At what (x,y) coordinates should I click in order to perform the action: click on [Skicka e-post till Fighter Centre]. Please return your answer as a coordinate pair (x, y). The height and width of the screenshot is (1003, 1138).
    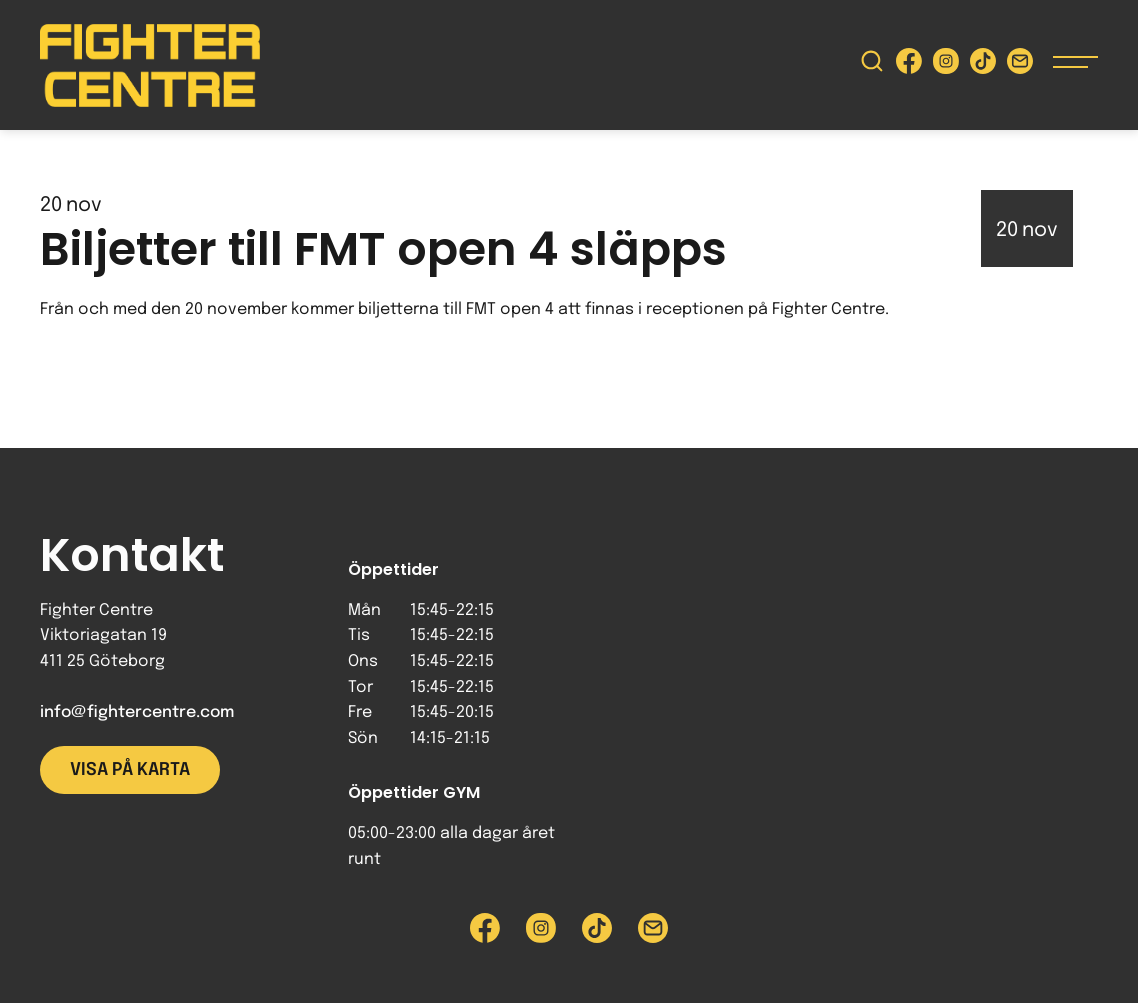
    Looking at the image, I should click on (1020, 65).